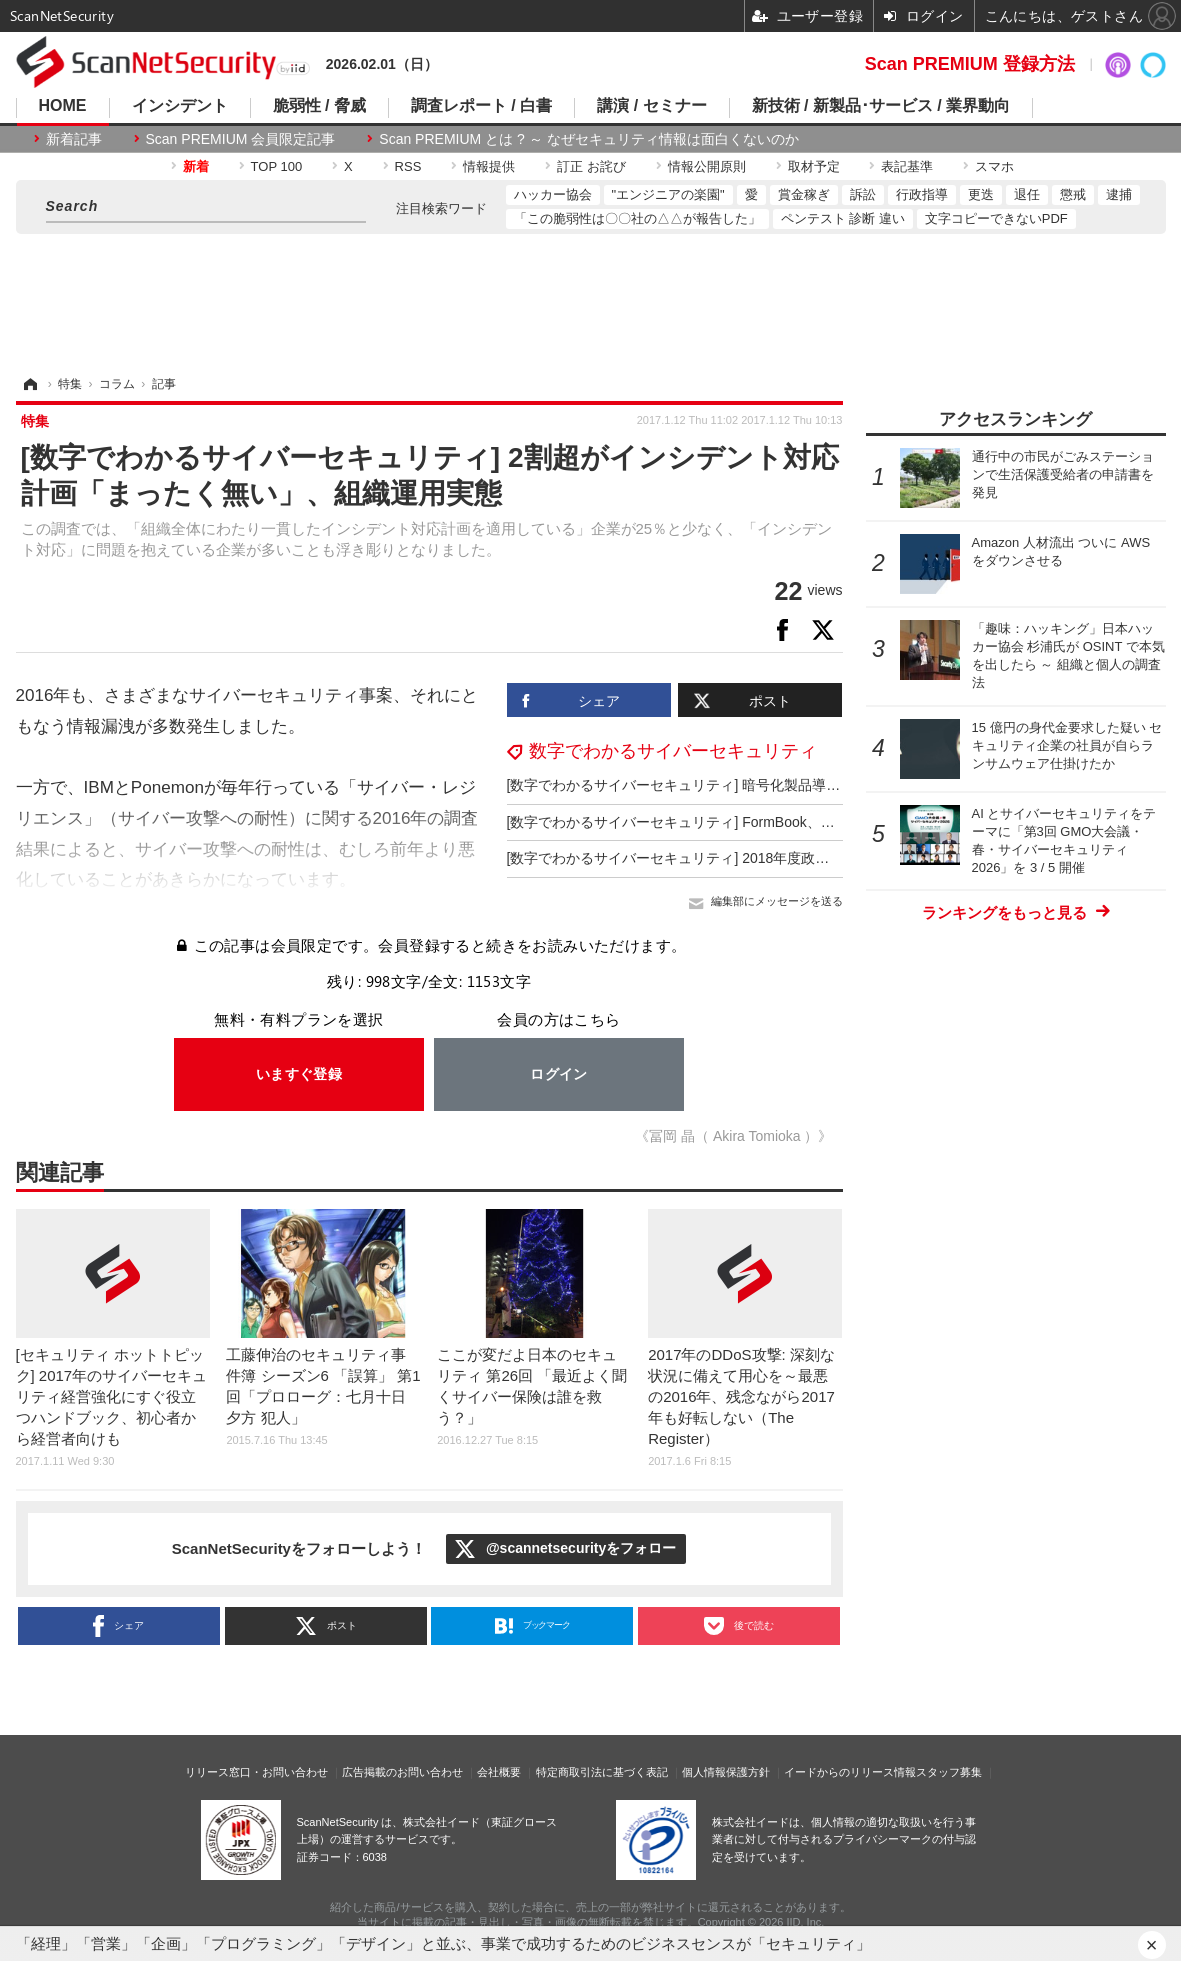 The width and height of the screenshot is (1181, 1961). What do you see at coordinates (726, 1772) in the screenshot?
I see `個人情報保護方針` at bounding box center [726, 1772].